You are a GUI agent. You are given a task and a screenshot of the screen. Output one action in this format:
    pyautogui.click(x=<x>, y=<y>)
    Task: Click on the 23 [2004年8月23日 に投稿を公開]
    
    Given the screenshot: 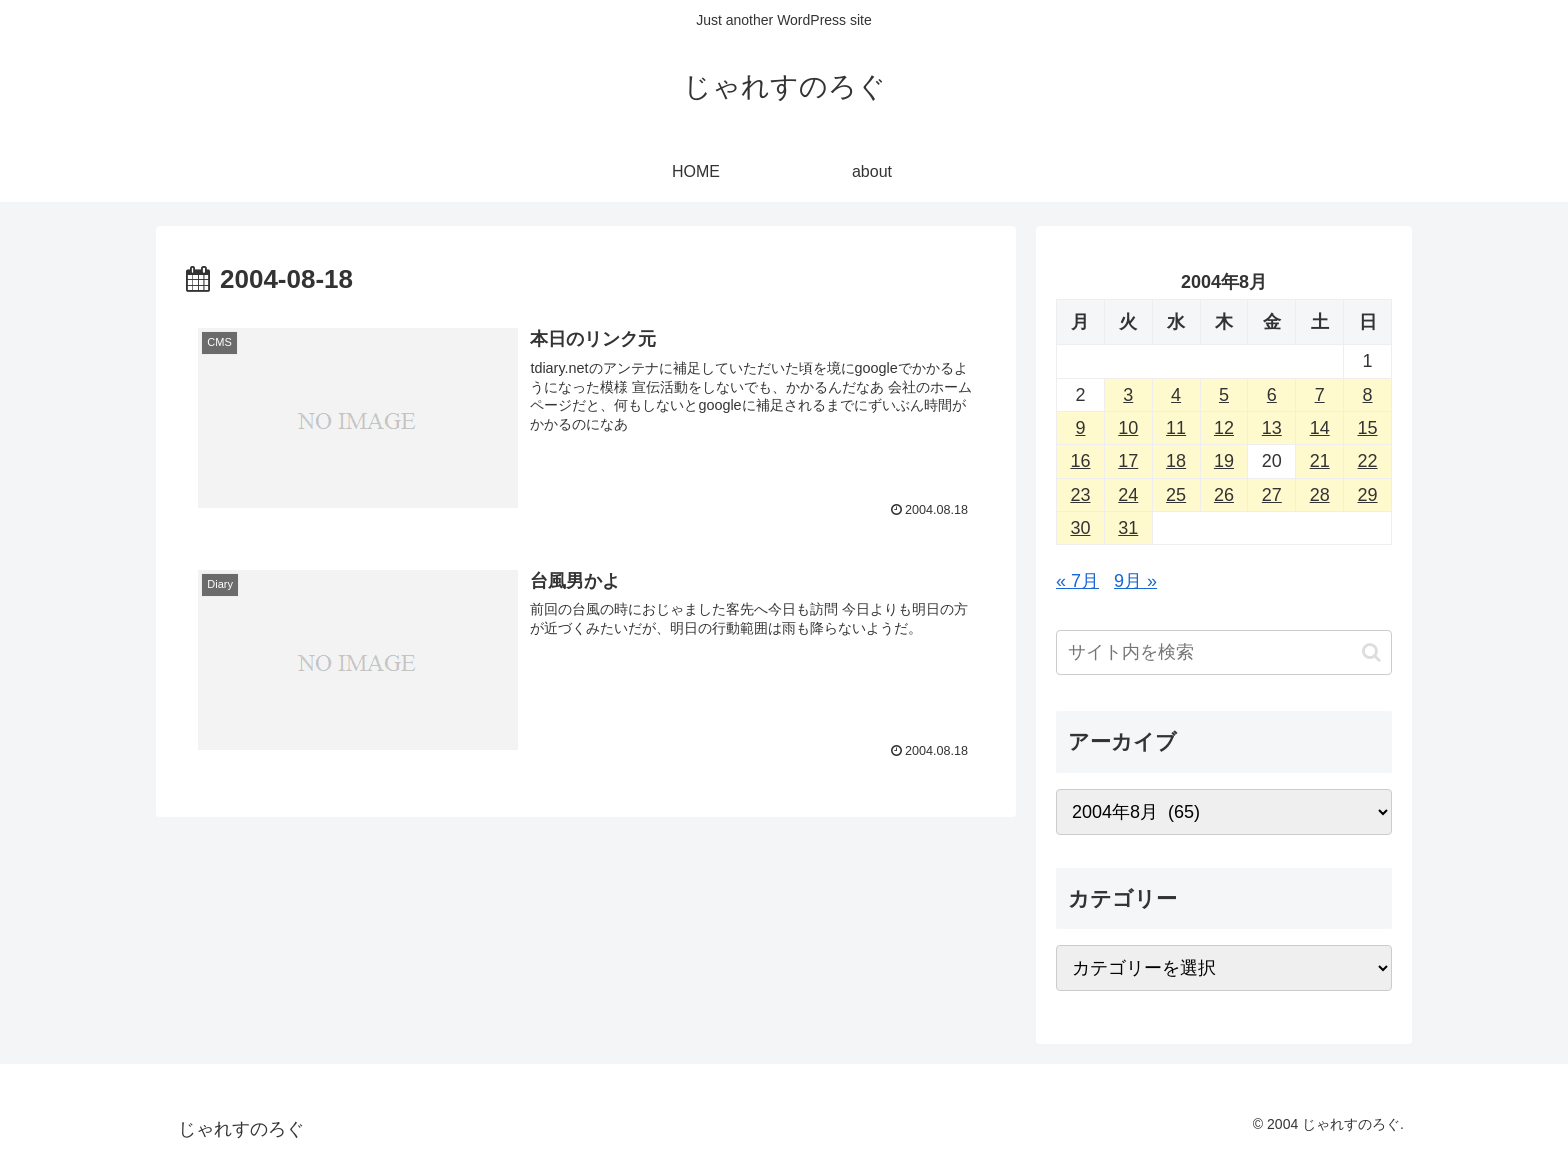 What is the action you would take?
    pyautogui.click(x=1080, y=495)
    